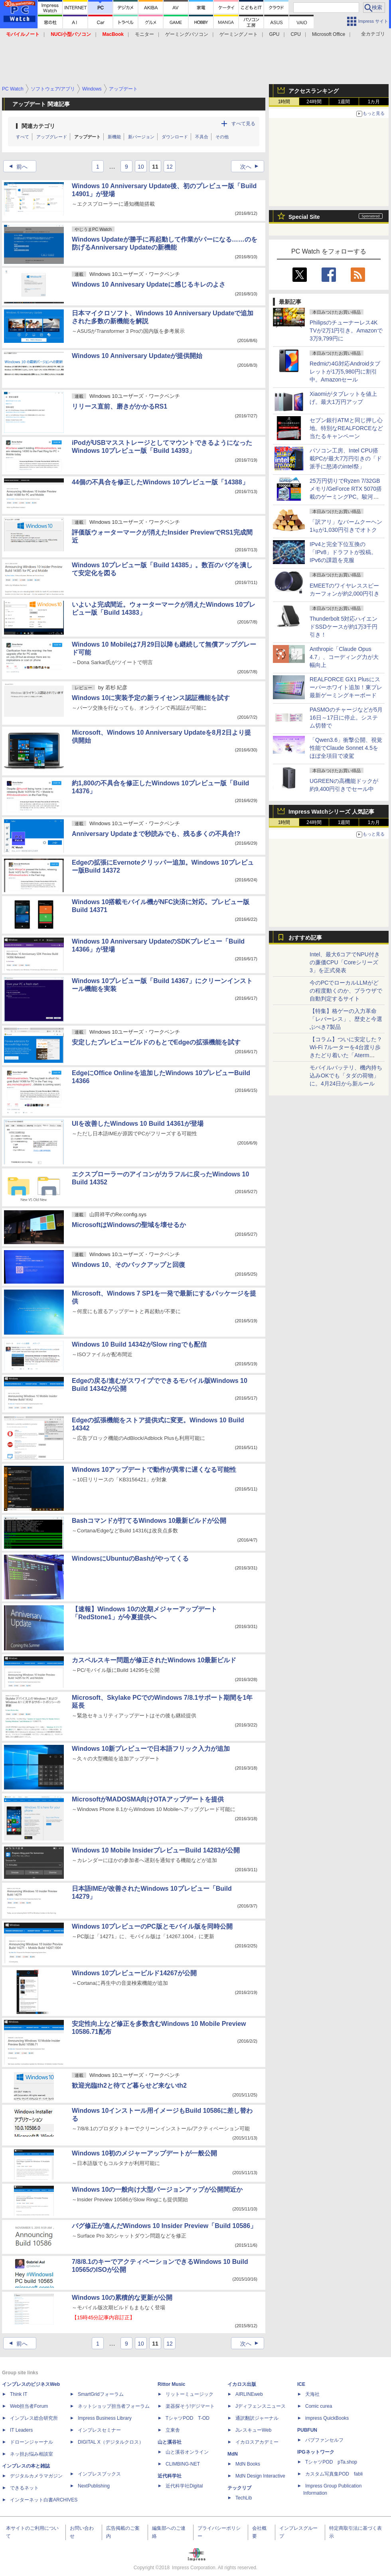 The image size is (391, 2576). I want to click on 近代科学社, so click(170, 2476).